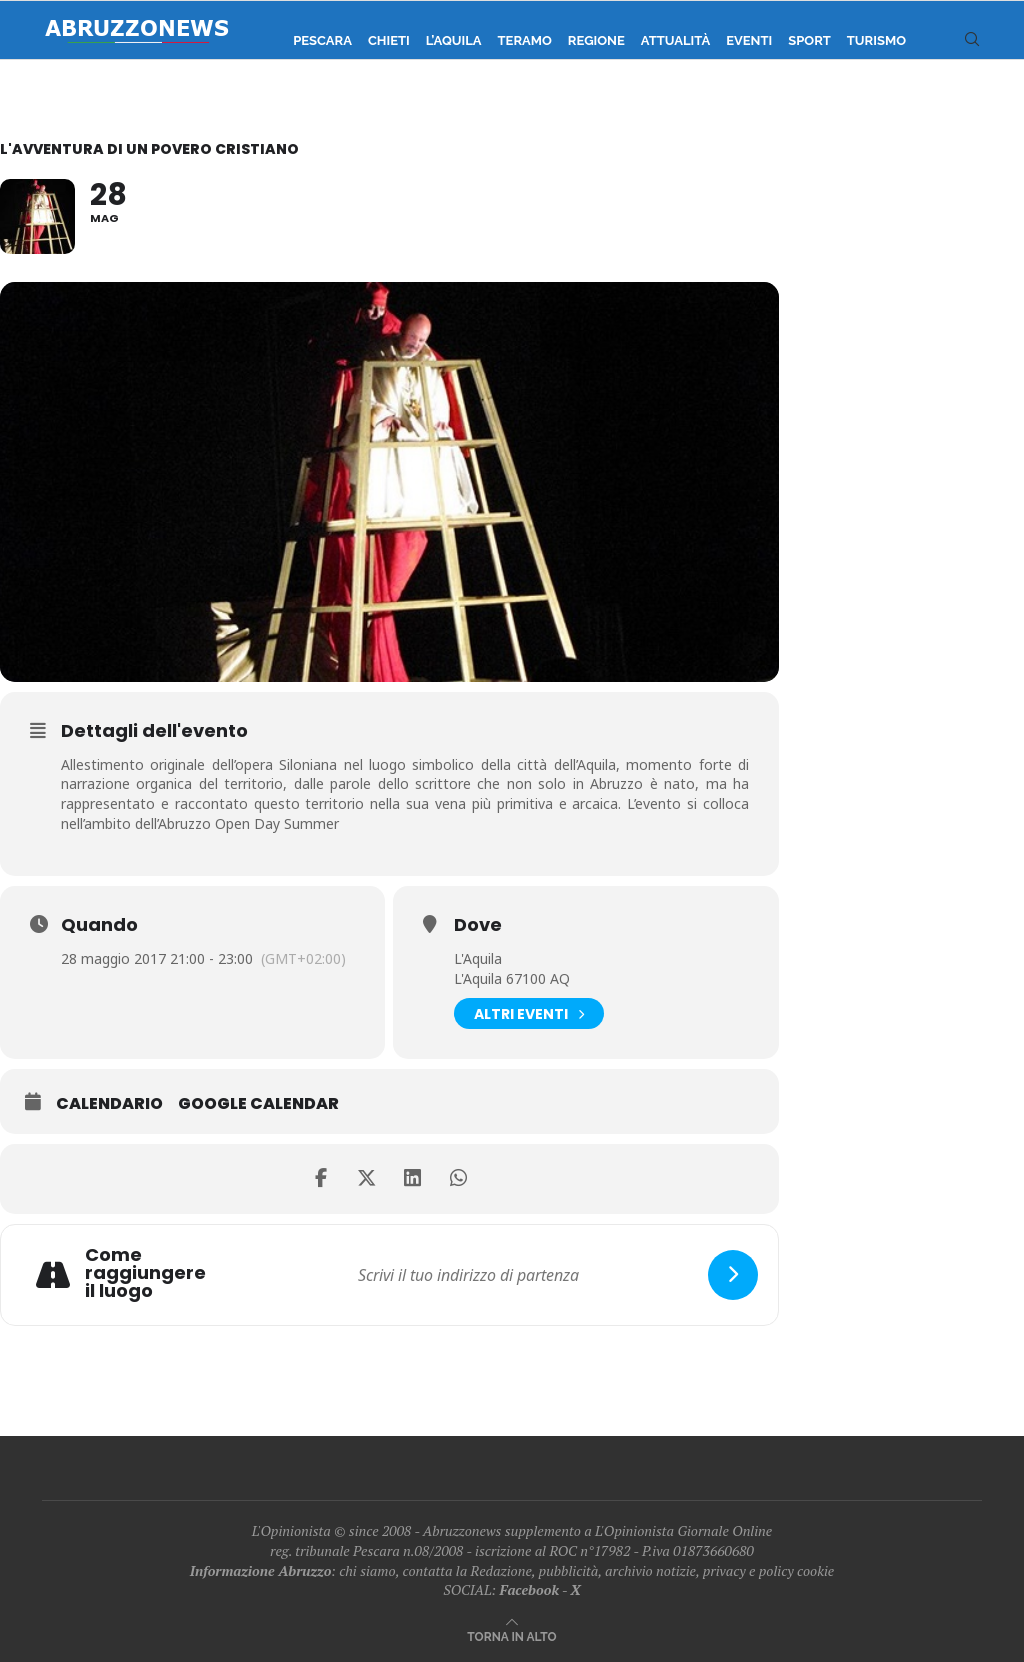  I want to click on Eventi, so click(749, 40).